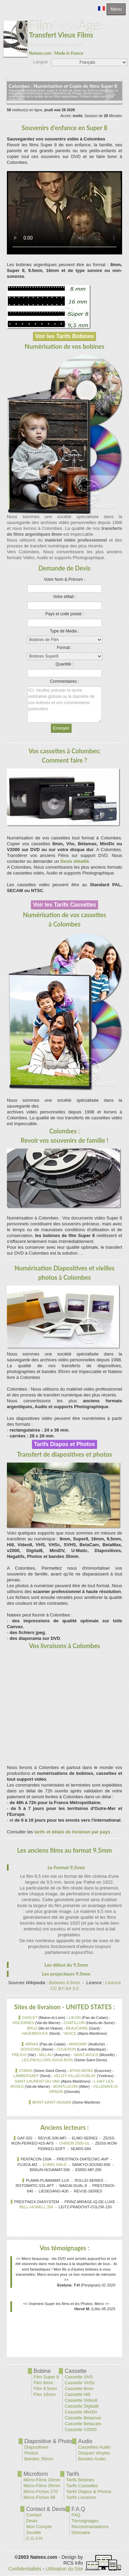 This screenshot has height=2576, width=129. What do you see at coordinates (35, 2474) in the screenshot?
I see `Microform` at bounding box center [35, 2474].